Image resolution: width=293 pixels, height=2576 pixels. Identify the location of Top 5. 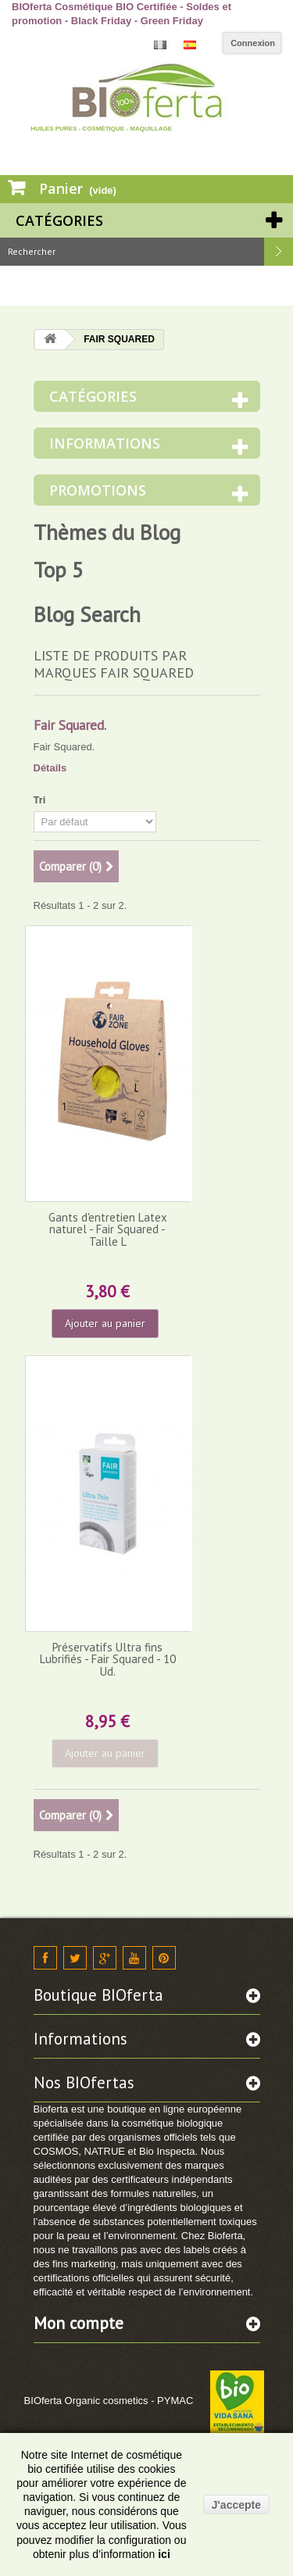
(59, 569).